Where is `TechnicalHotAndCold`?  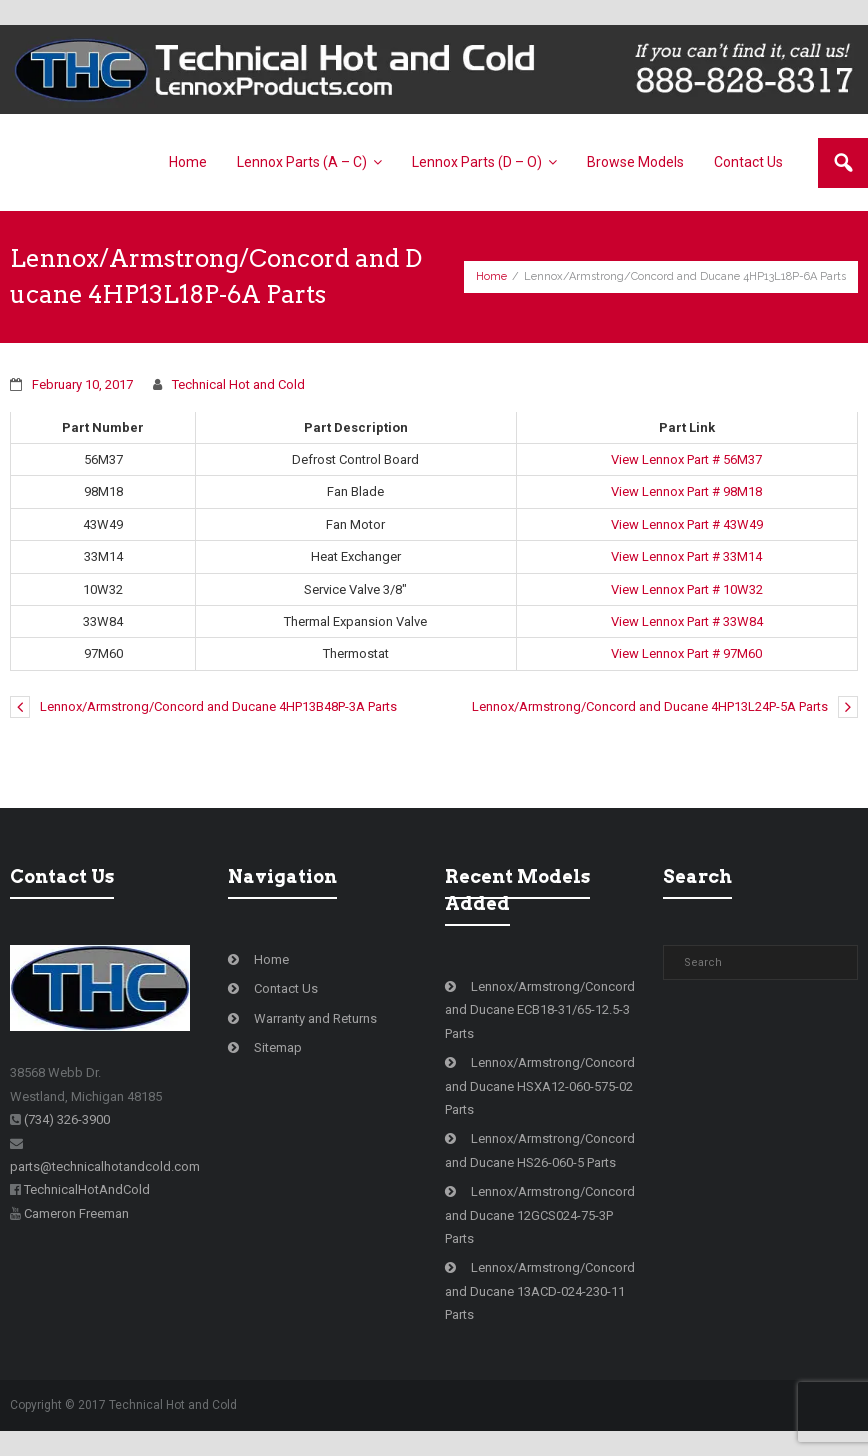
TechnicalHotAndCold is located at coordinates (87, 1189).